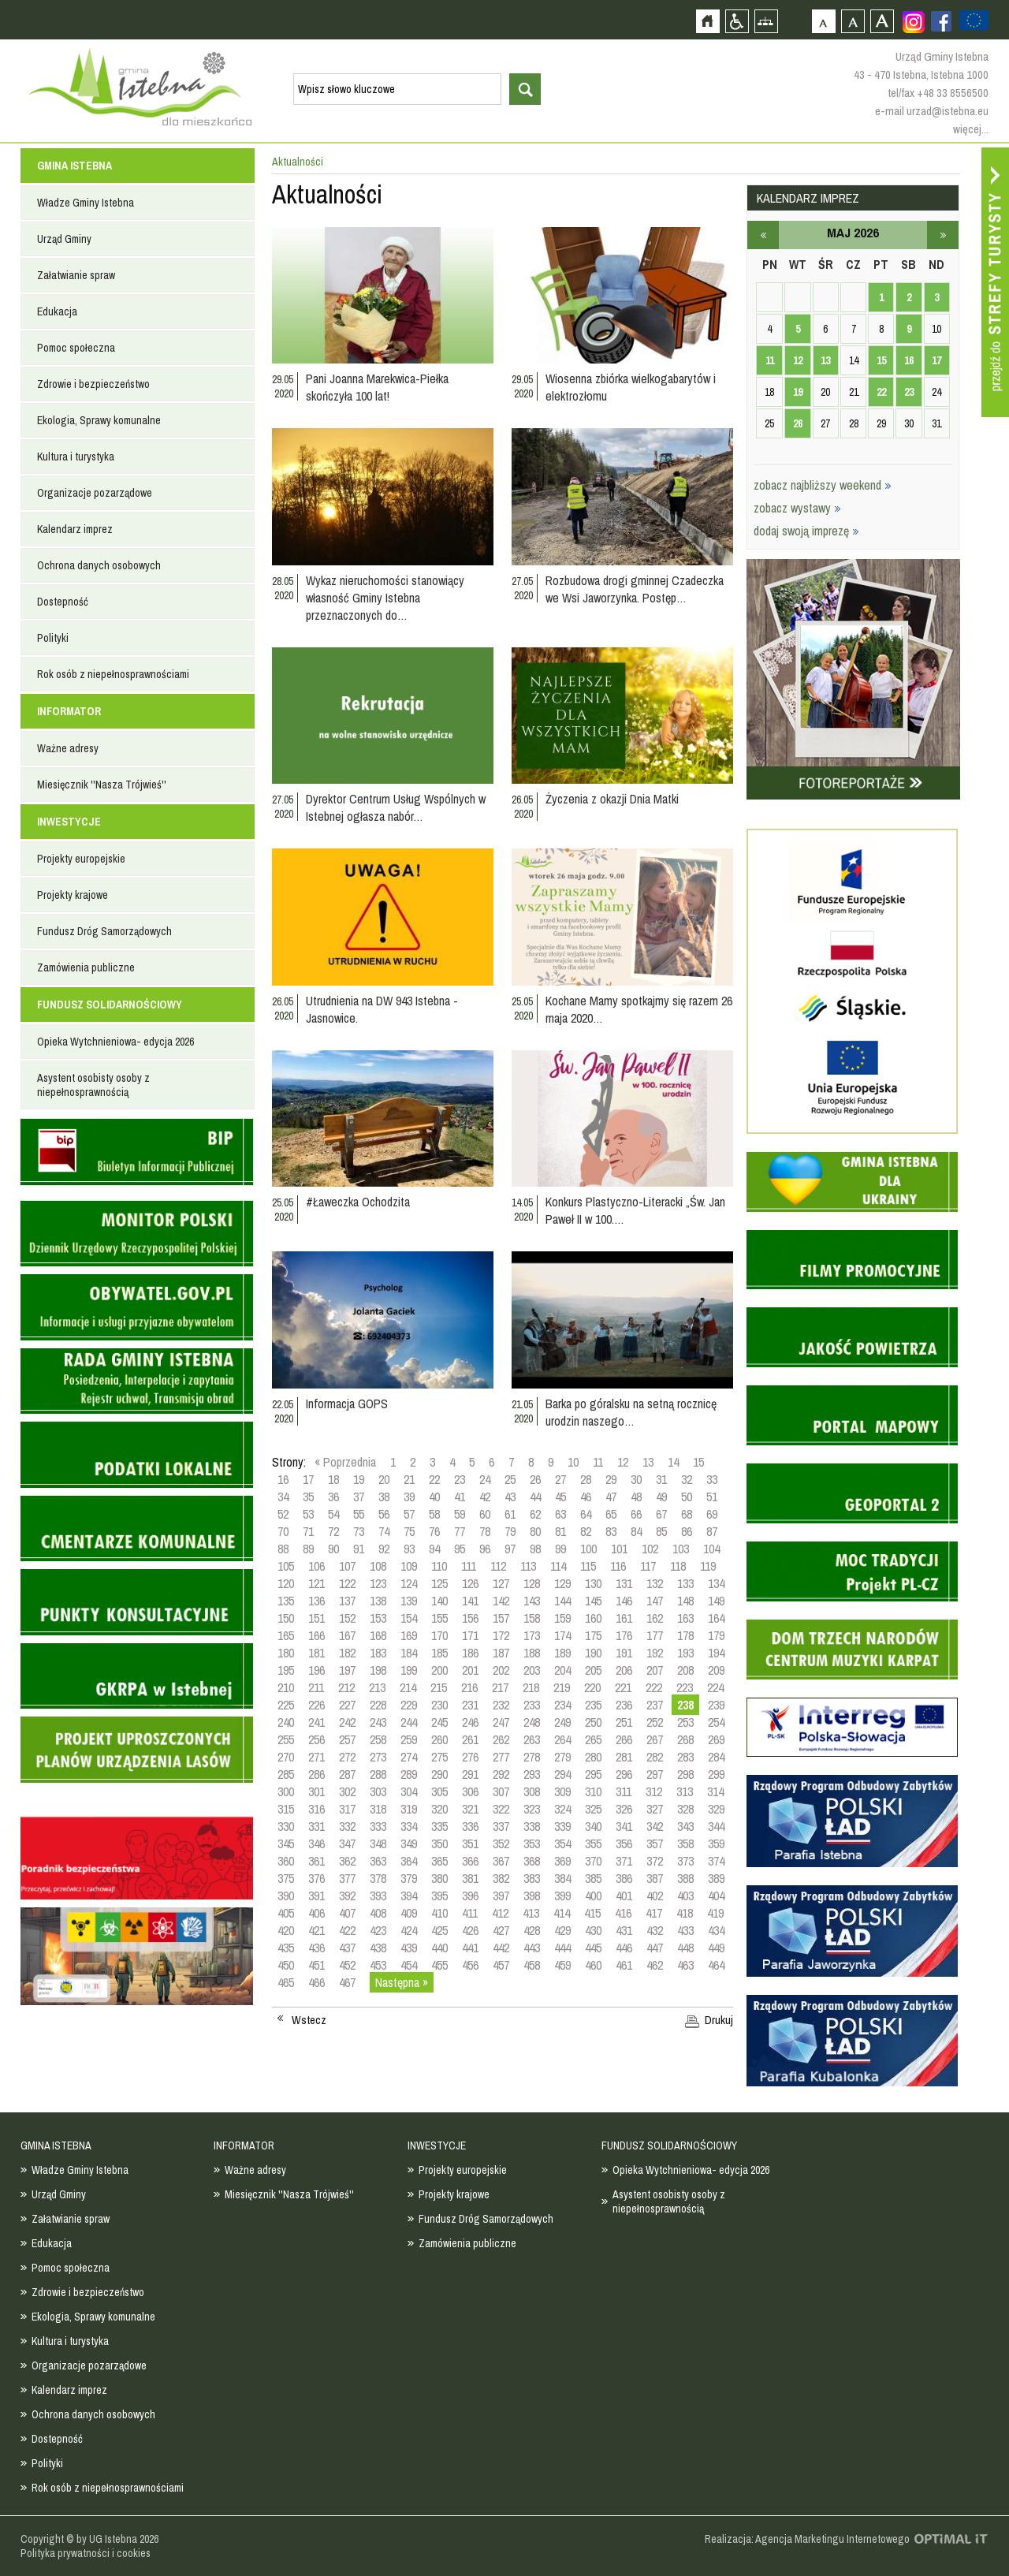  Describe the element at coordinates (86, 967) in the screenshot. I see `Zamówienia publiczne` at that location.